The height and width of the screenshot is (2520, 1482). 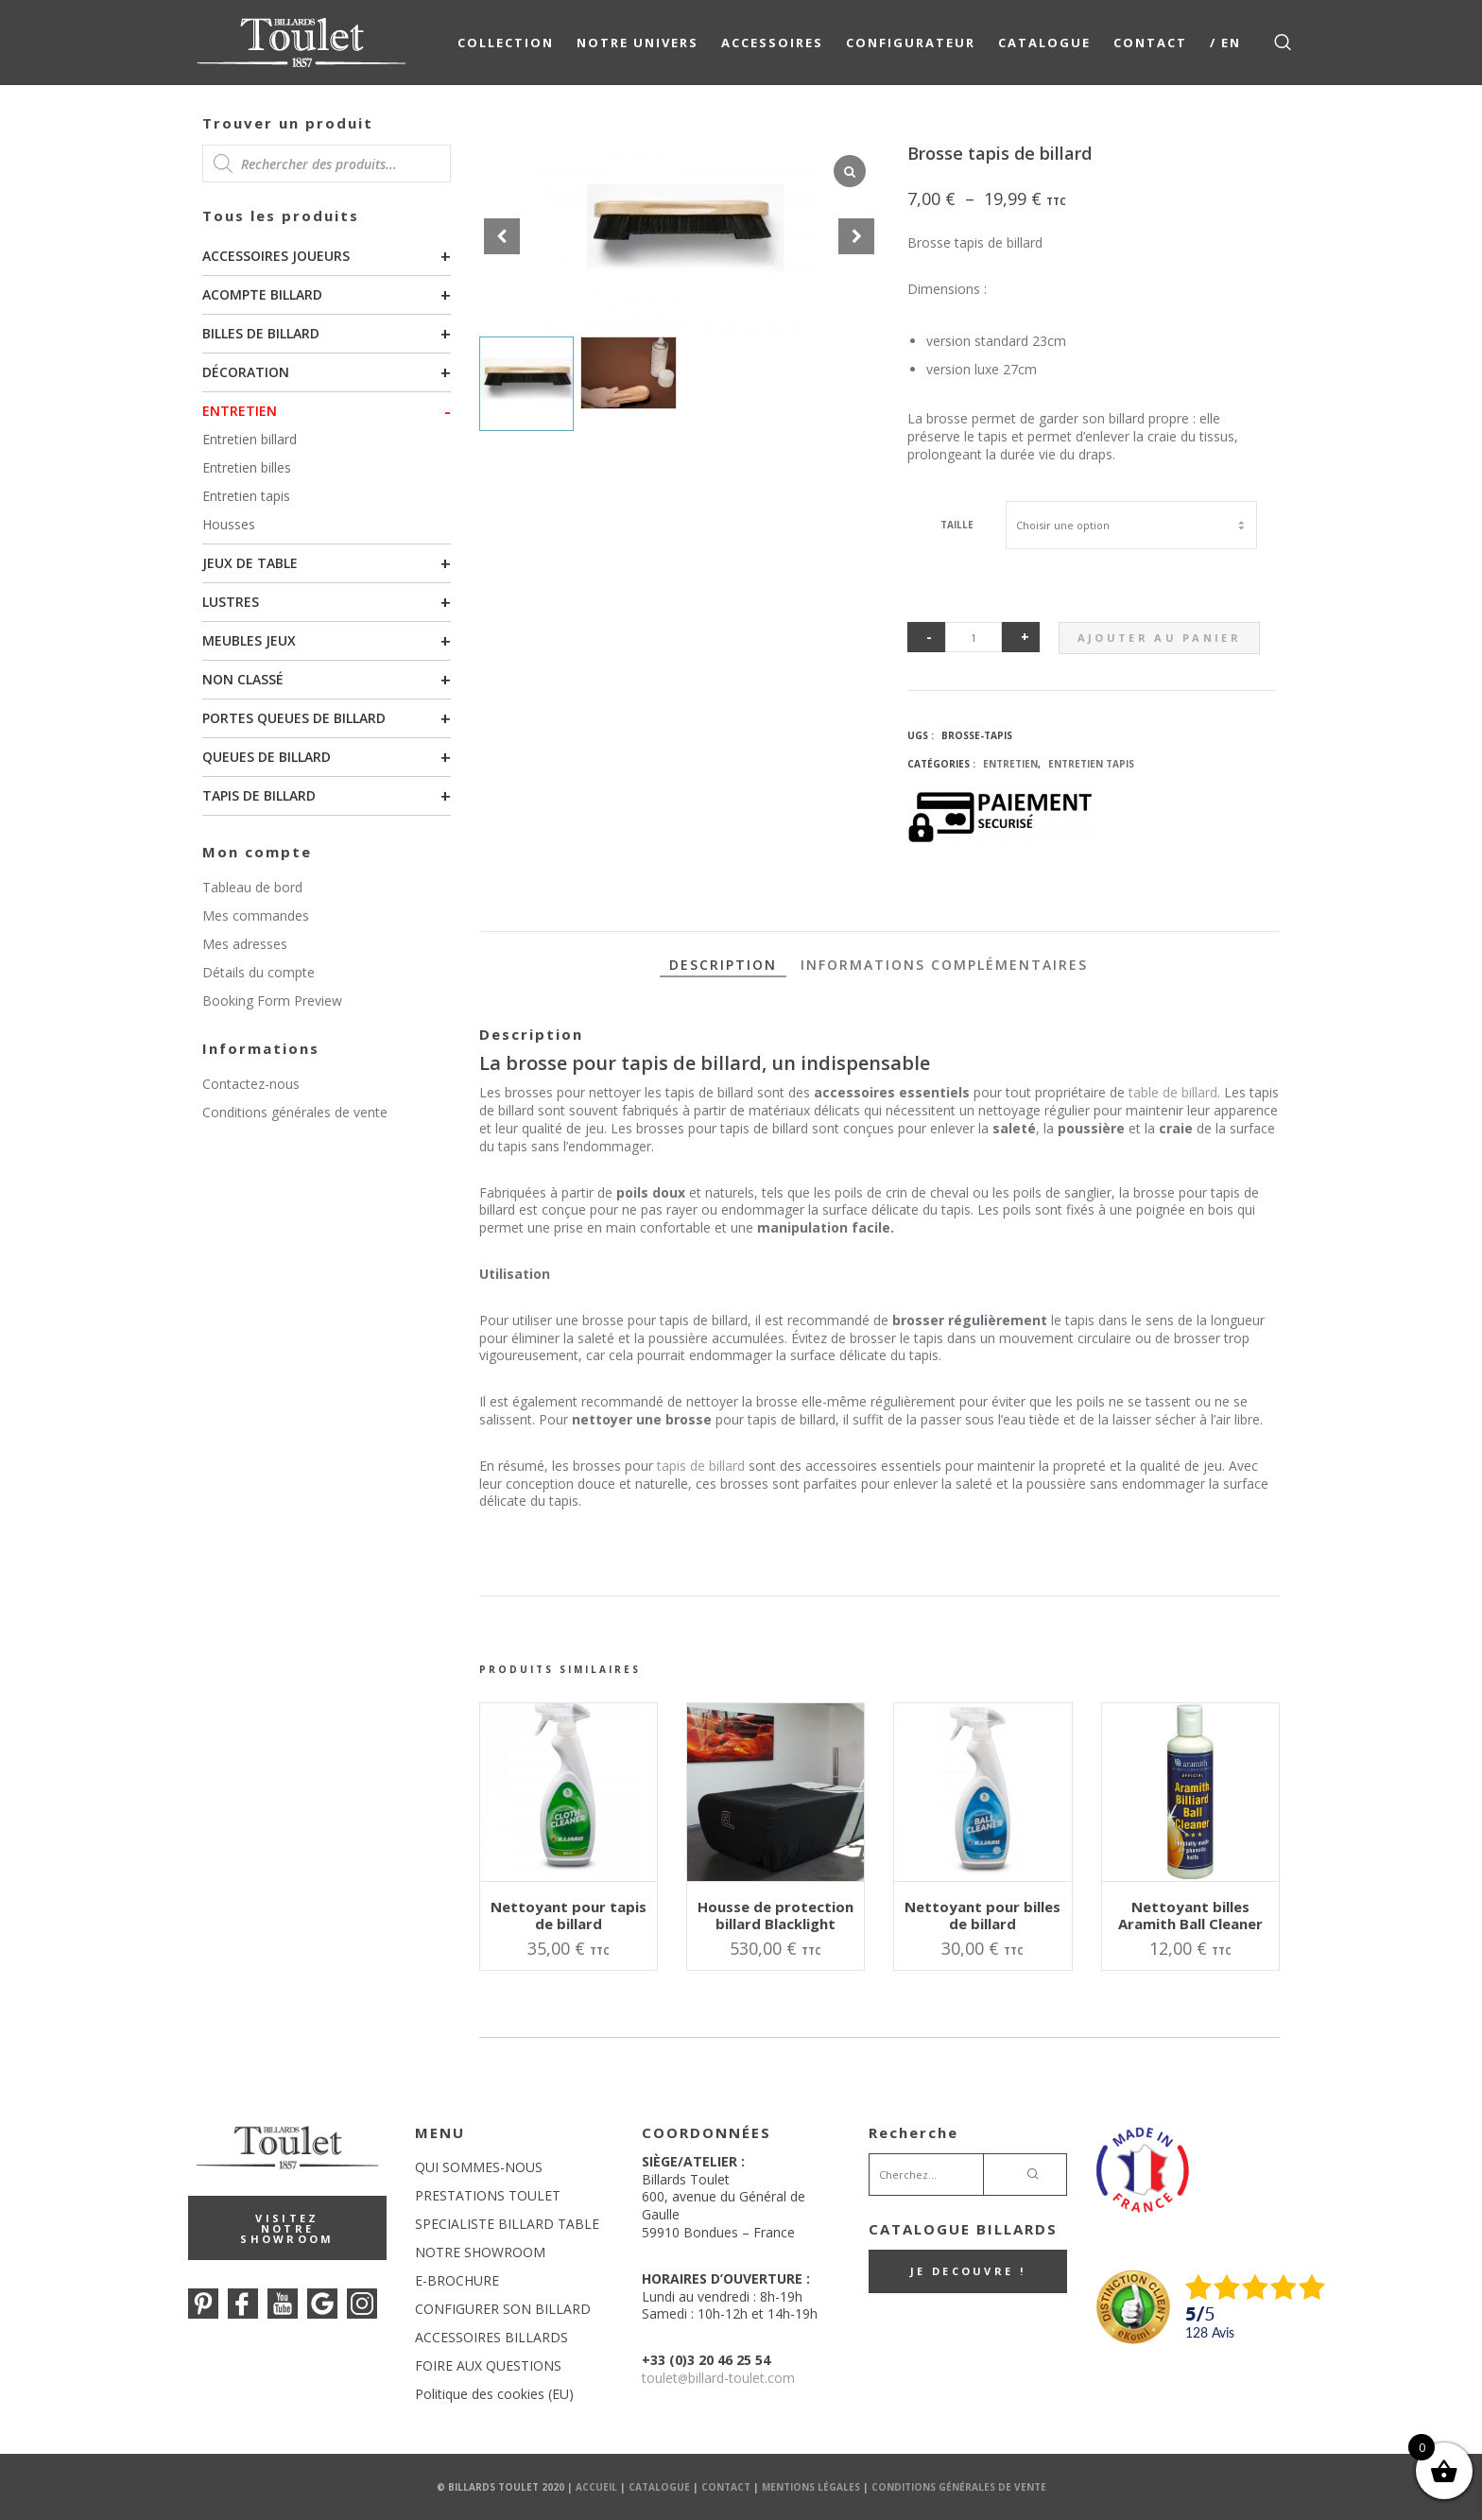 What do you see at coordinates (958, 2487) in the screenshot?
I see `Conditions Générales de Vente` at bounding box center [958, 2487].